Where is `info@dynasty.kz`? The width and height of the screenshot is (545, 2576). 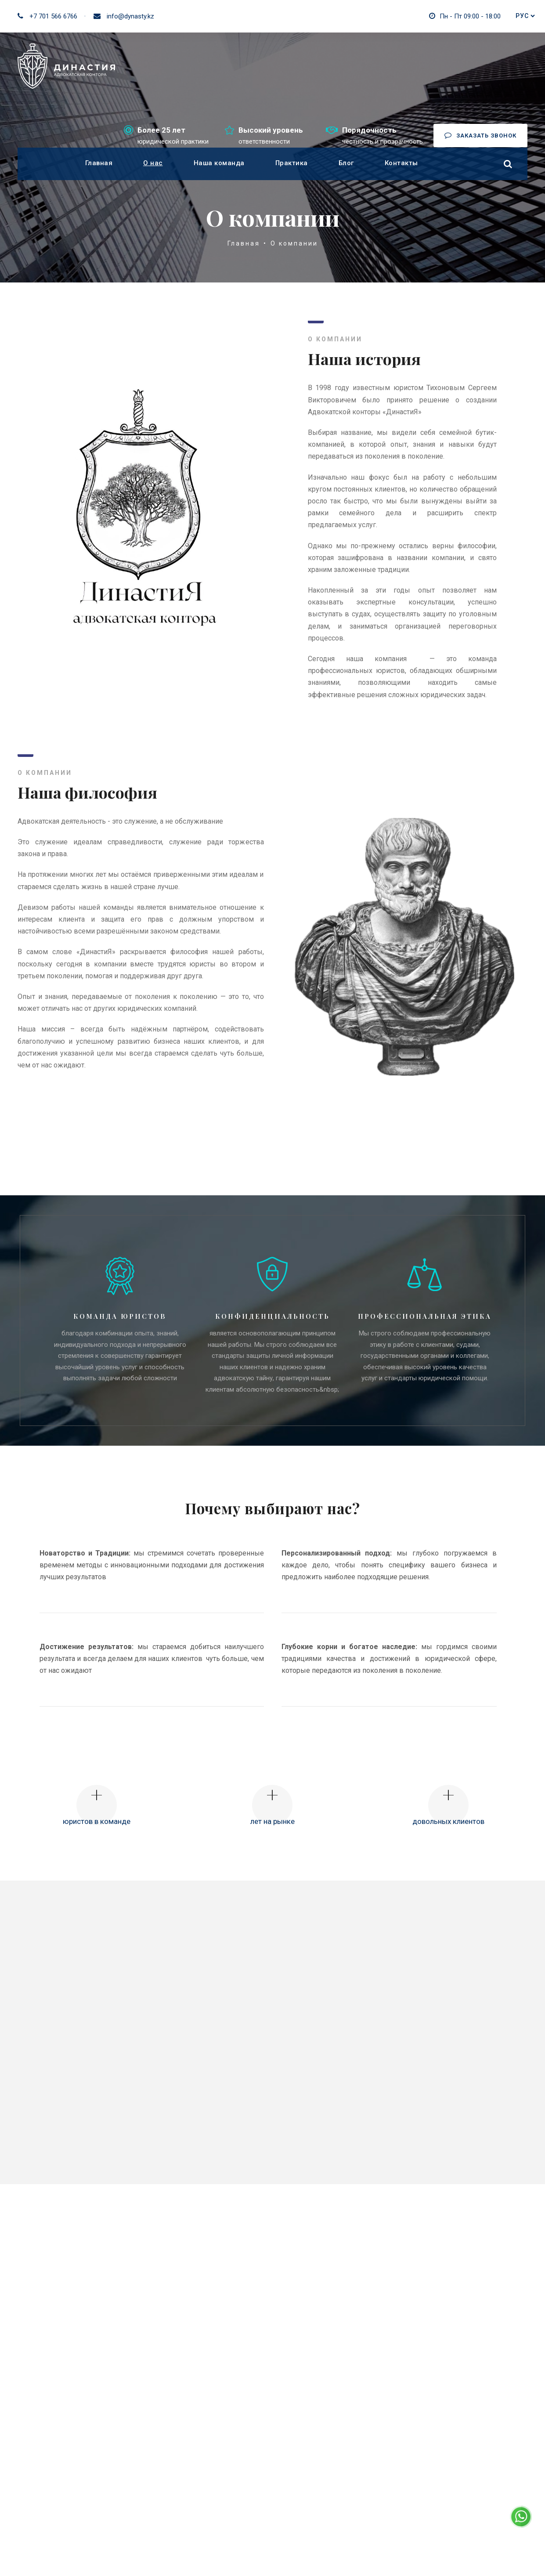 info@dynasty.kz is located at coordinates (130, 16).